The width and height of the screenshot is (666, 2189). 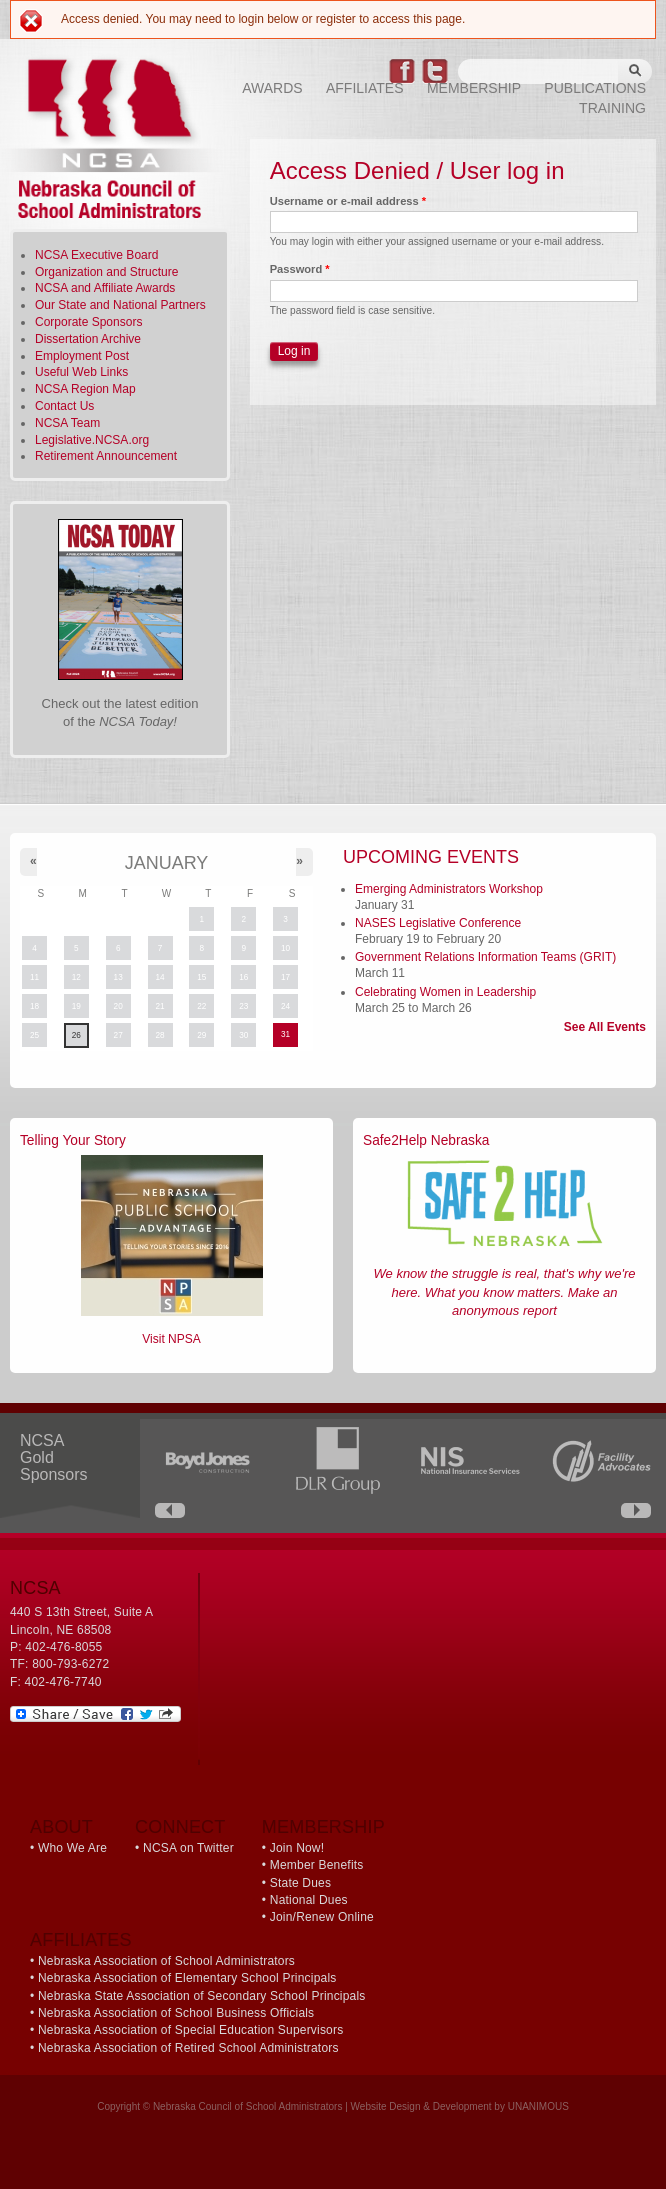 What do you see at coordinates (449, 889) in the screenshot?
I see `Emerging Administrators Workshop` at bounding box center [449, 889].